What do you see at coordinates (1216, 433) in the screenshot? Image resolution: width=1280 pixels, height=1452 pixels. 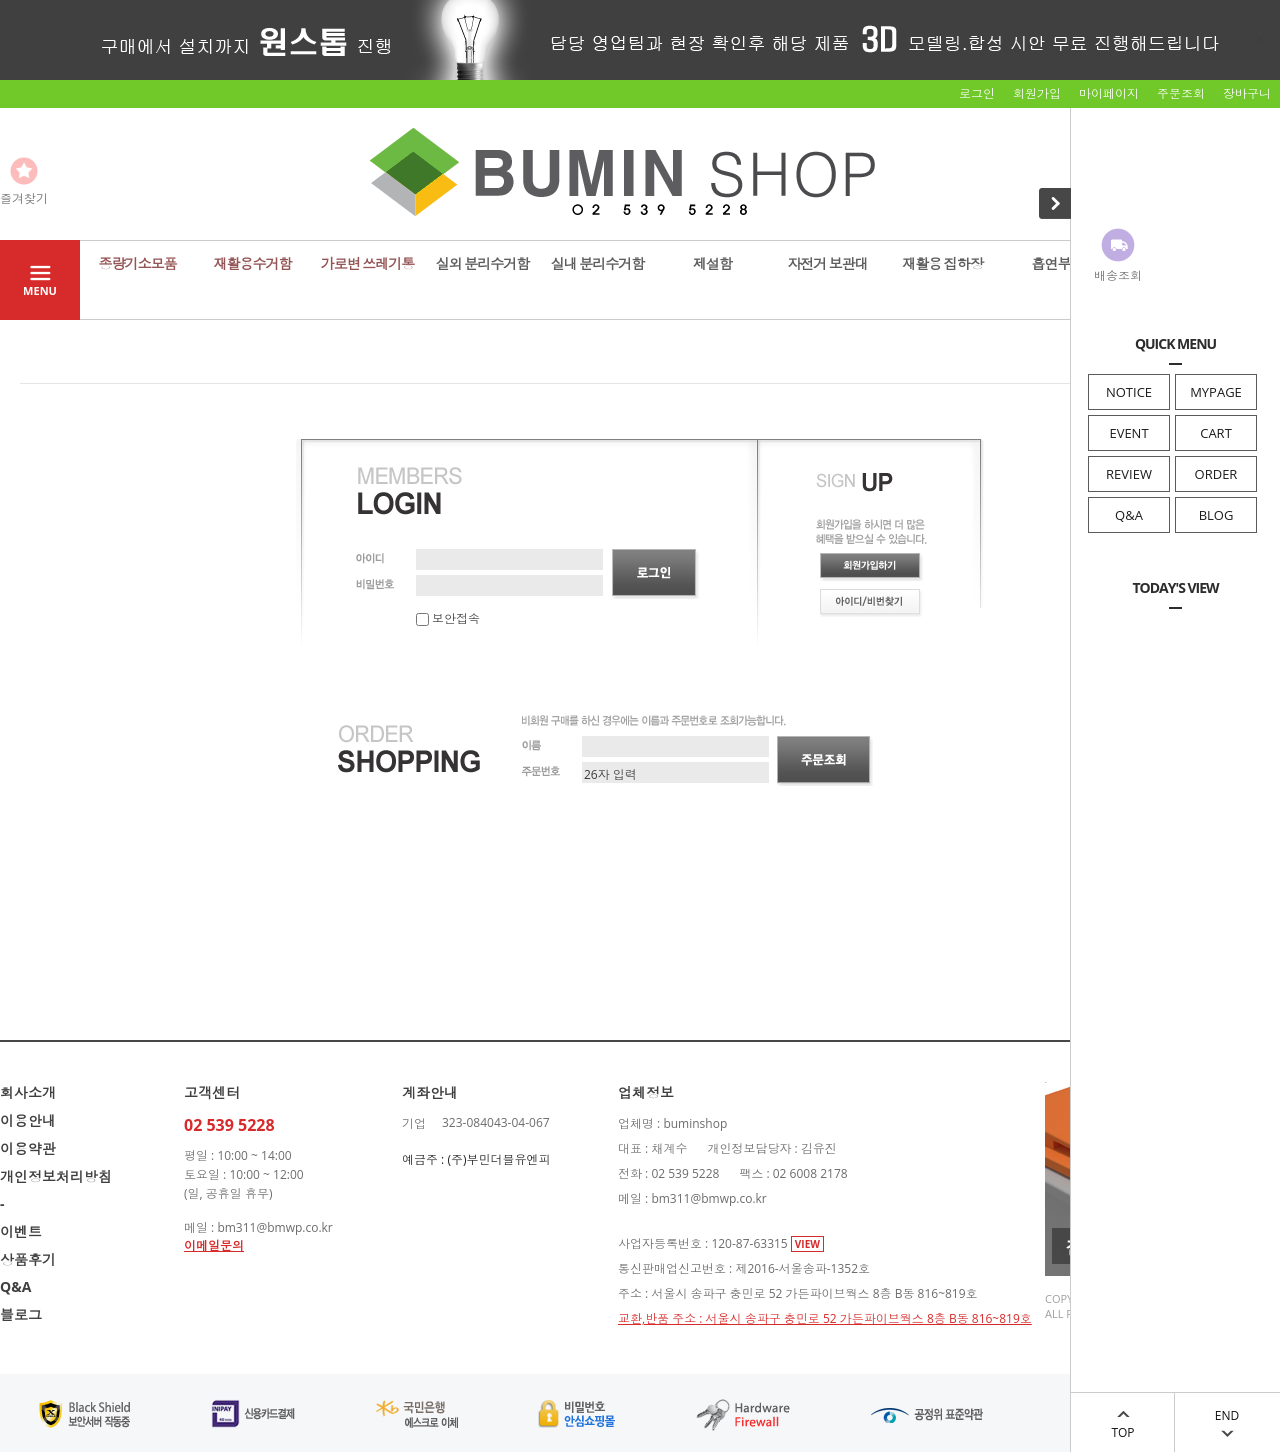 I see `CART` at bounding box center [1216, 433].